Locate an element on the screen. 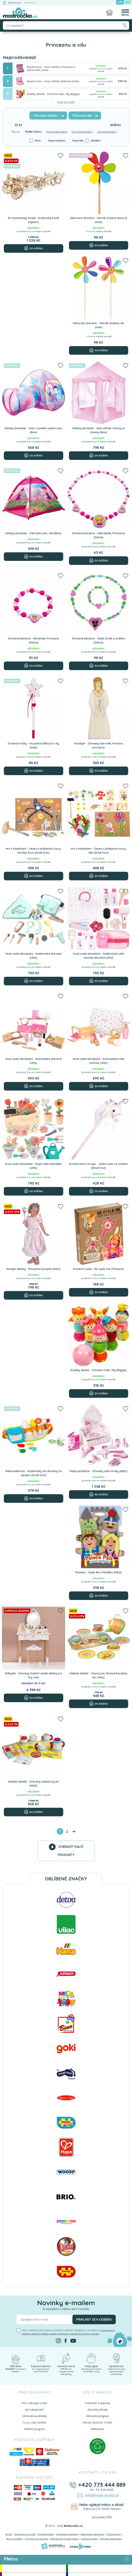  Dekorace dřevěná - Větrník, Květina, 1ks (Goki) is located at coordinates (98, 325).